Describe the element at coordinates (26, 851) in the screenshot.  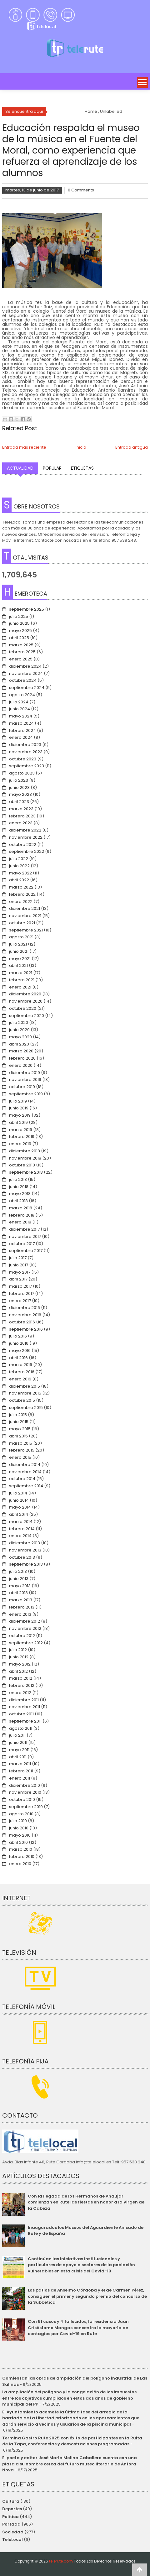
I see `septiembre 2022` at that location.